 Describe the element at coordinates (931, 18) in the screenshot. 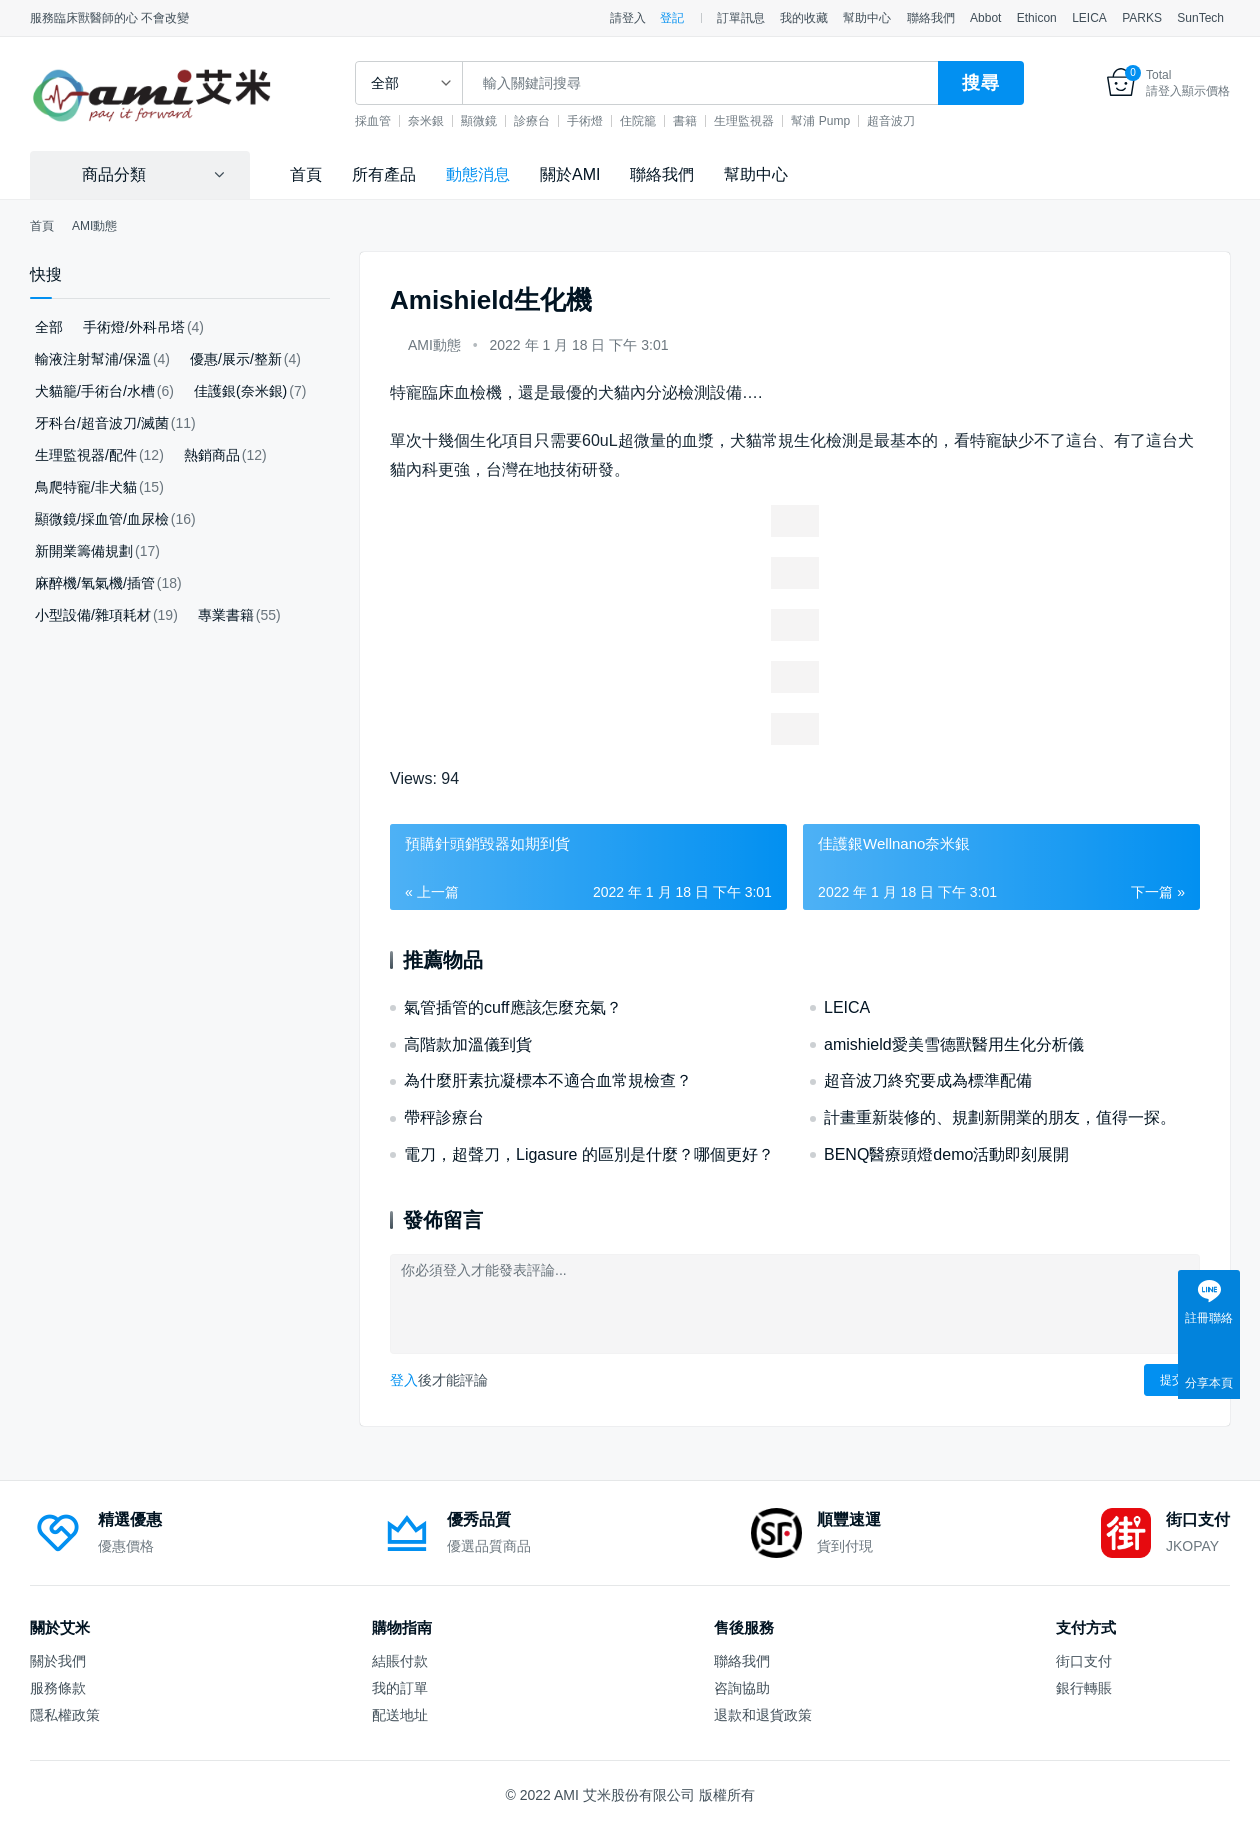

I see `聯絡我們` at that location.